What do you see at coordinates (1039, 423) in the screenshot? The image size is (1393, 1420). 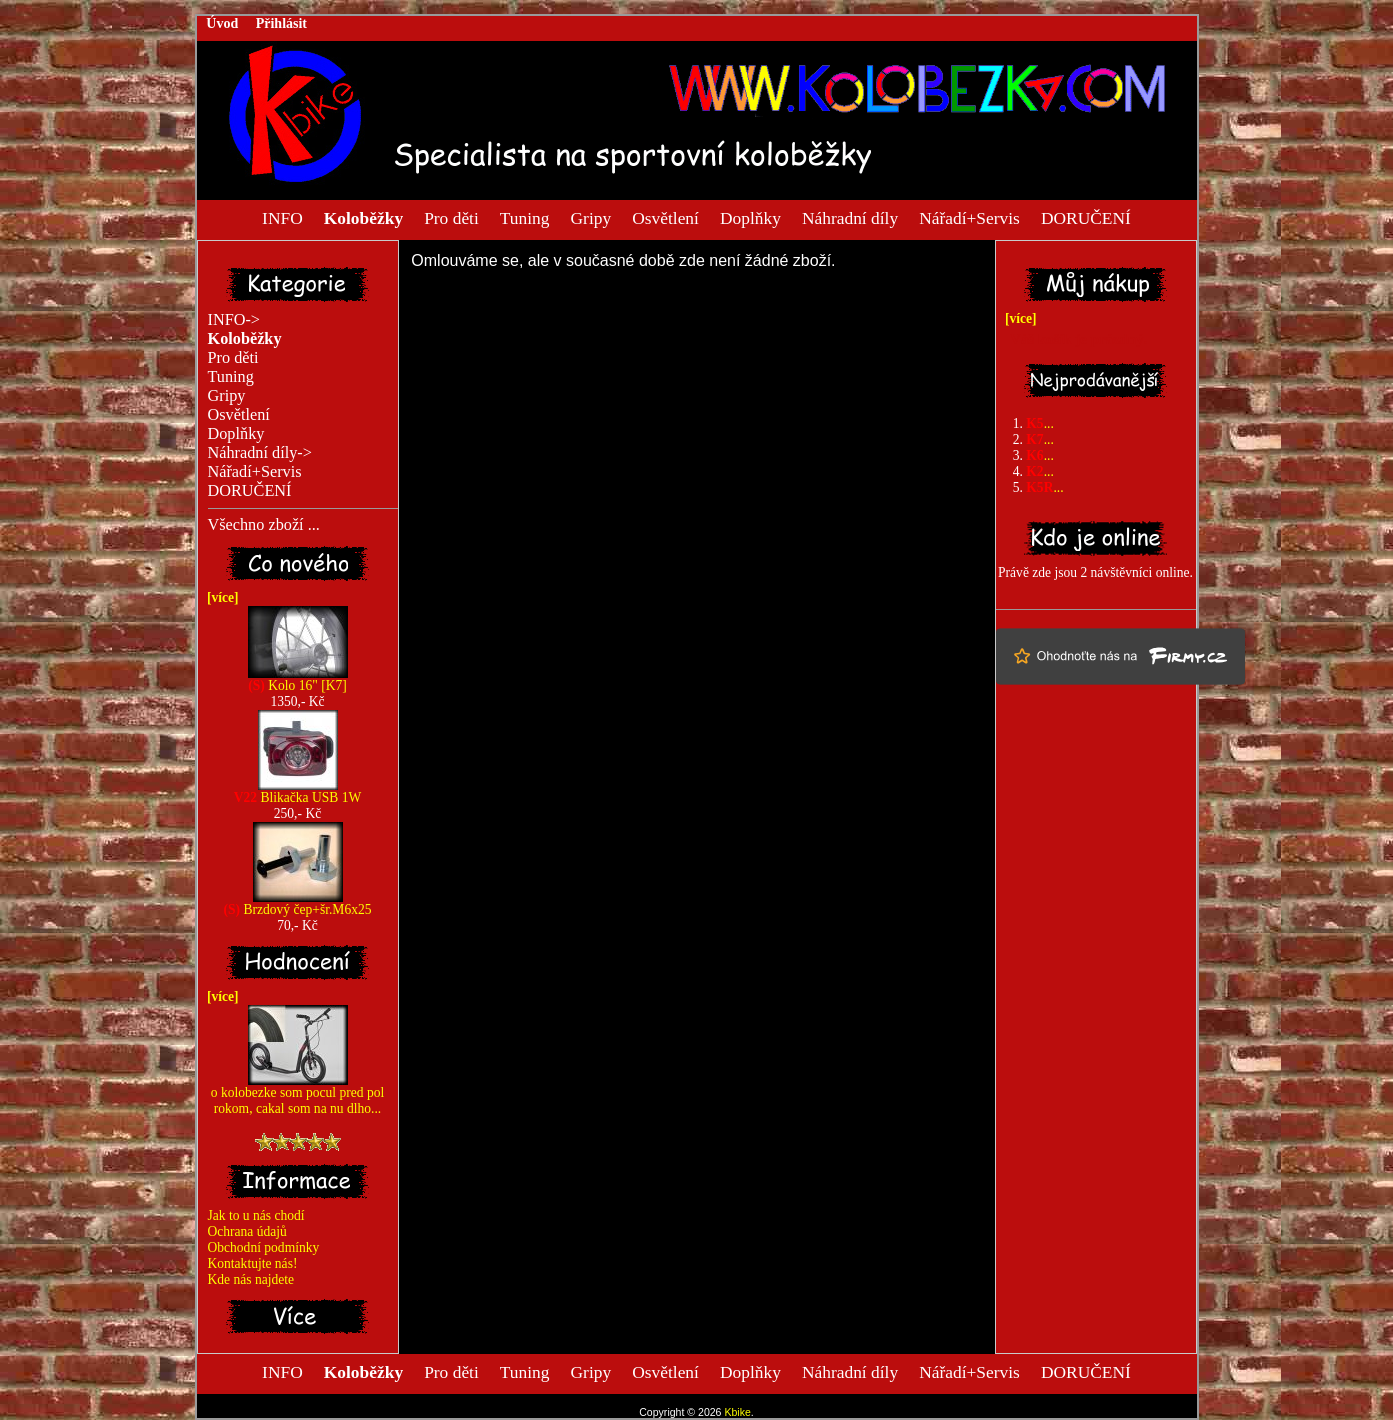 I see `...` at bounding box center [1039, 423].